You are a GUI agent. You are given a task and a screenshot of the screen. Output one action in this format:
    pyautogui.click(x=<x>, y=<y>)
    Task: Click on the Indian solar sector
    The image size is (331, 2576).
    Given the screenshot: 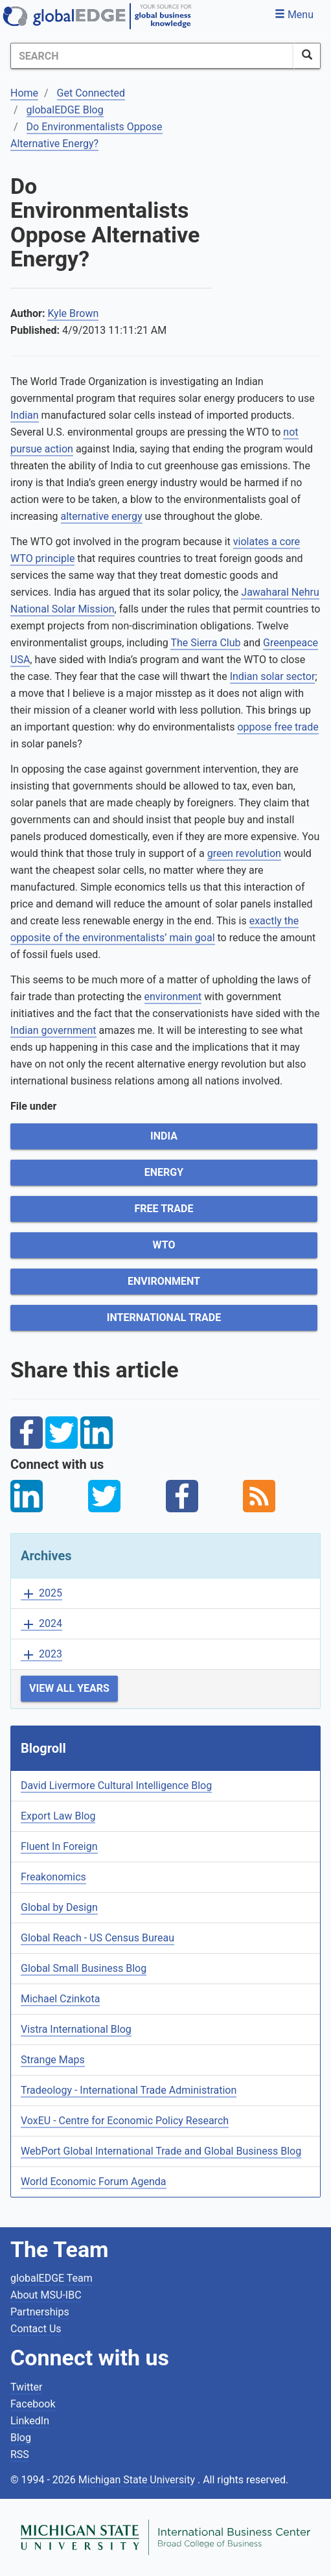 What is the action you would take?
    pyautogui.click(x=272, y=676)
    